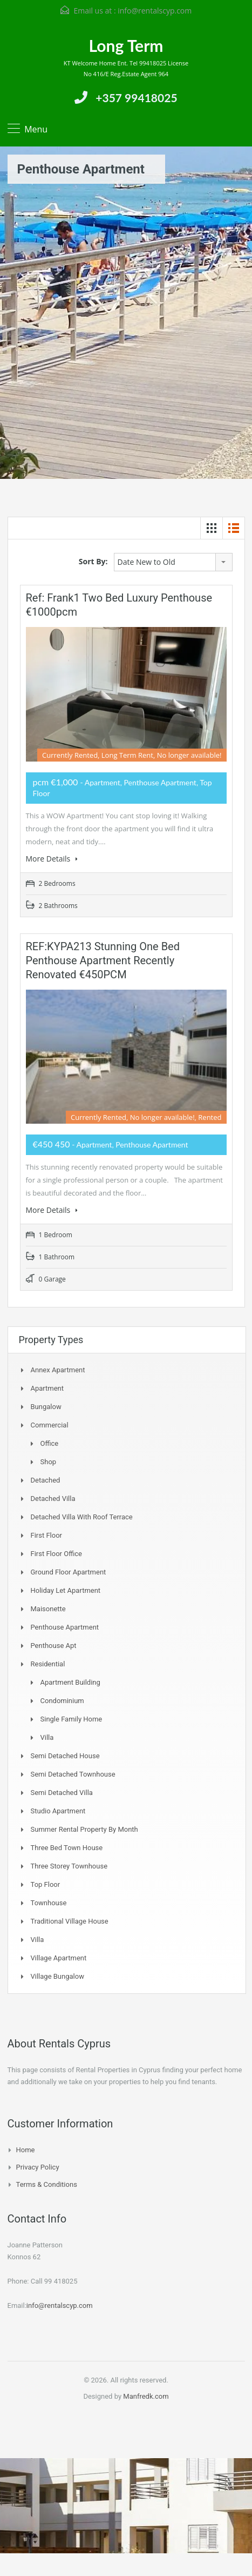  What do you see at coordinates (69, 1921) in the screenshot?
I see `Traditional Village House` at bounding box center [69, 1921].